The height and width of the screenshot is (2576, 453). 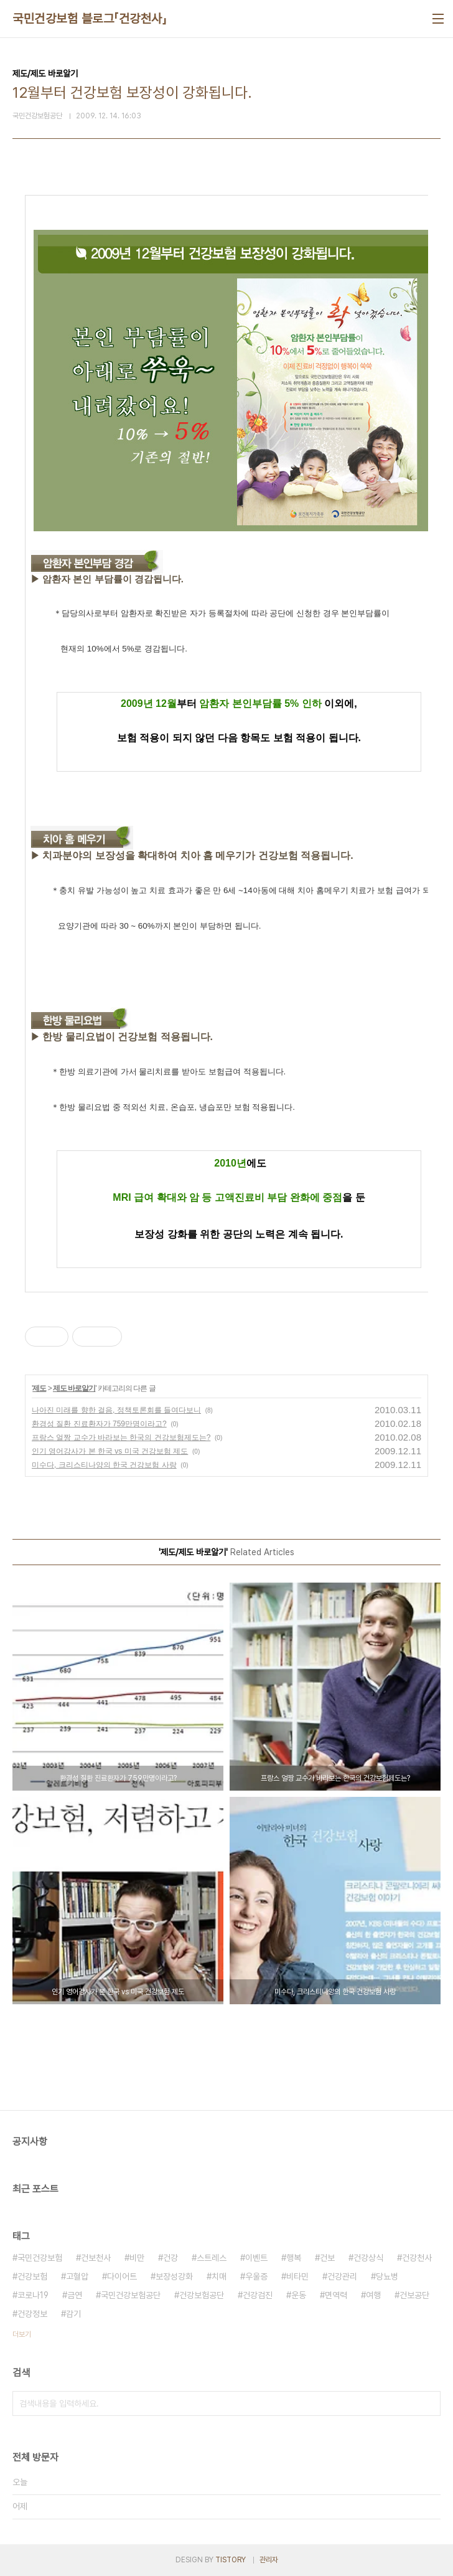 What do you see at coordinates (256, 2258) in the screenshot?
I see `이벤트` at bounding box center [256, 2258].